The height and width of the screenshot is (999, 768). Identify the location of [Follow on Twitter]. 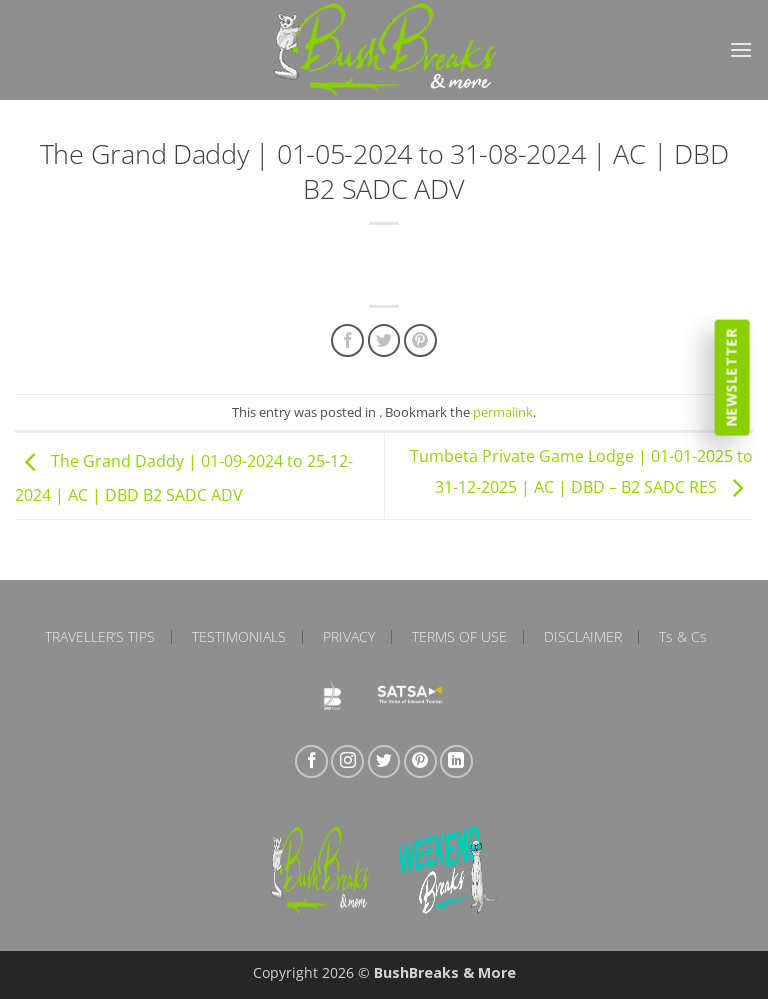
(384, 761).